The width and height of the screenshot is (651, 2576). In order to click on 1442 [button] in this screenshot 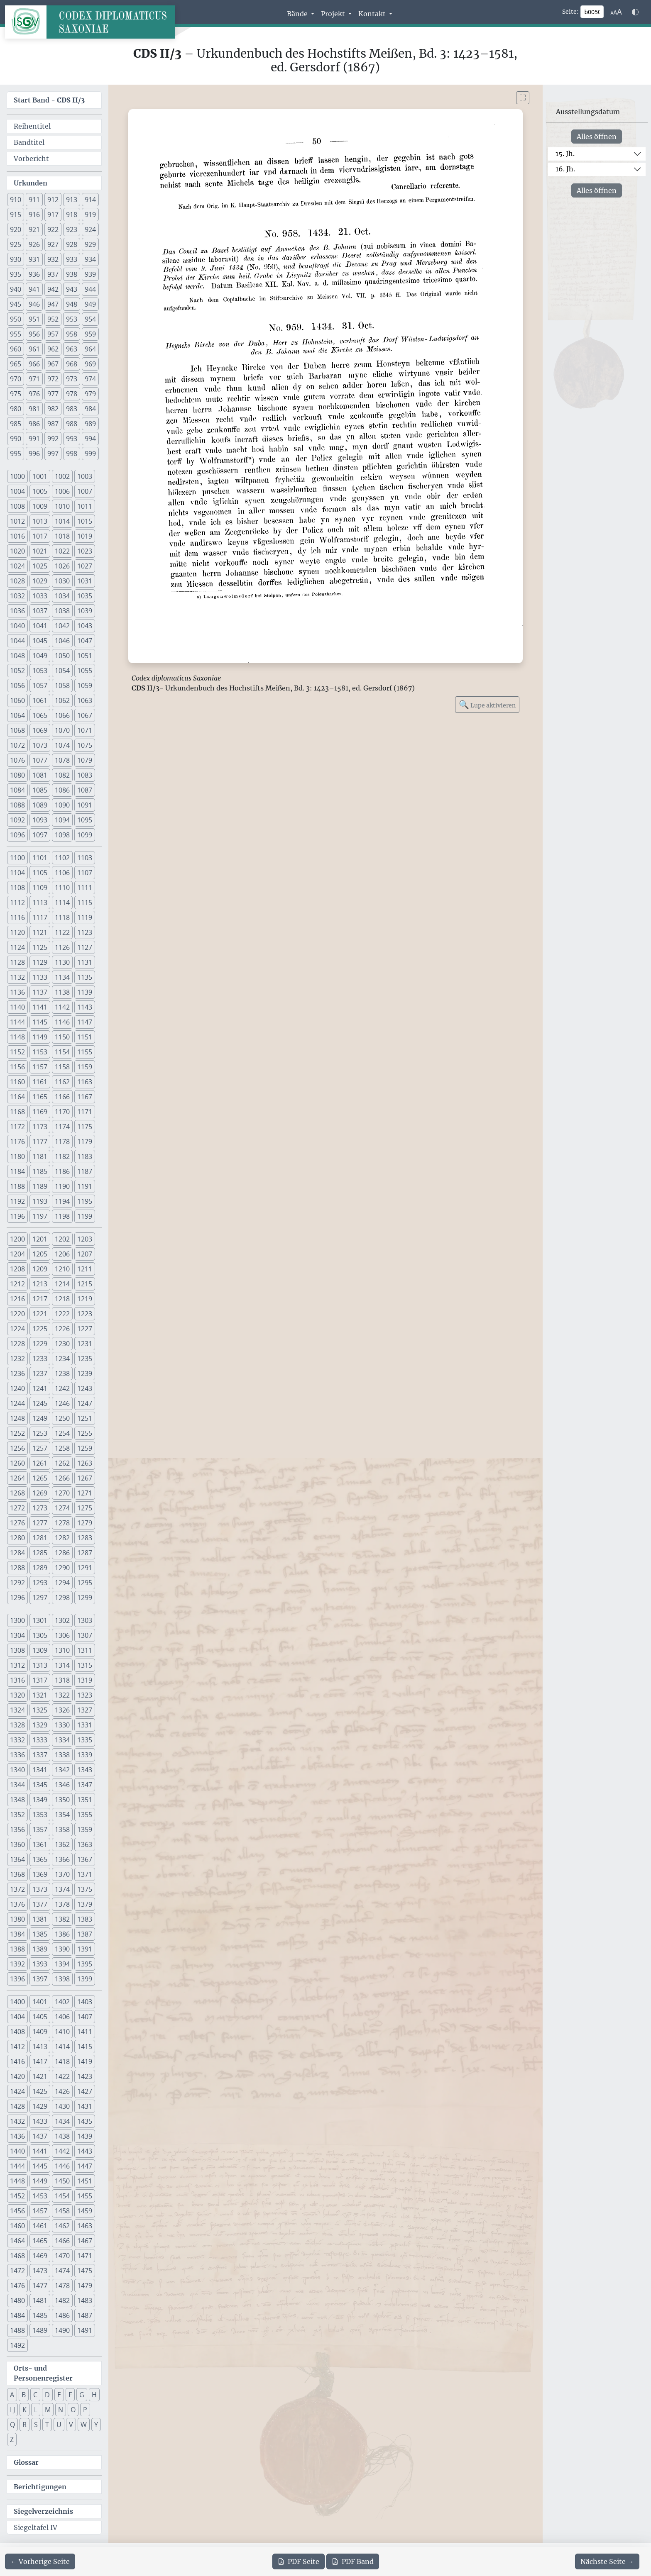, I will do `click(62, 2151)`.